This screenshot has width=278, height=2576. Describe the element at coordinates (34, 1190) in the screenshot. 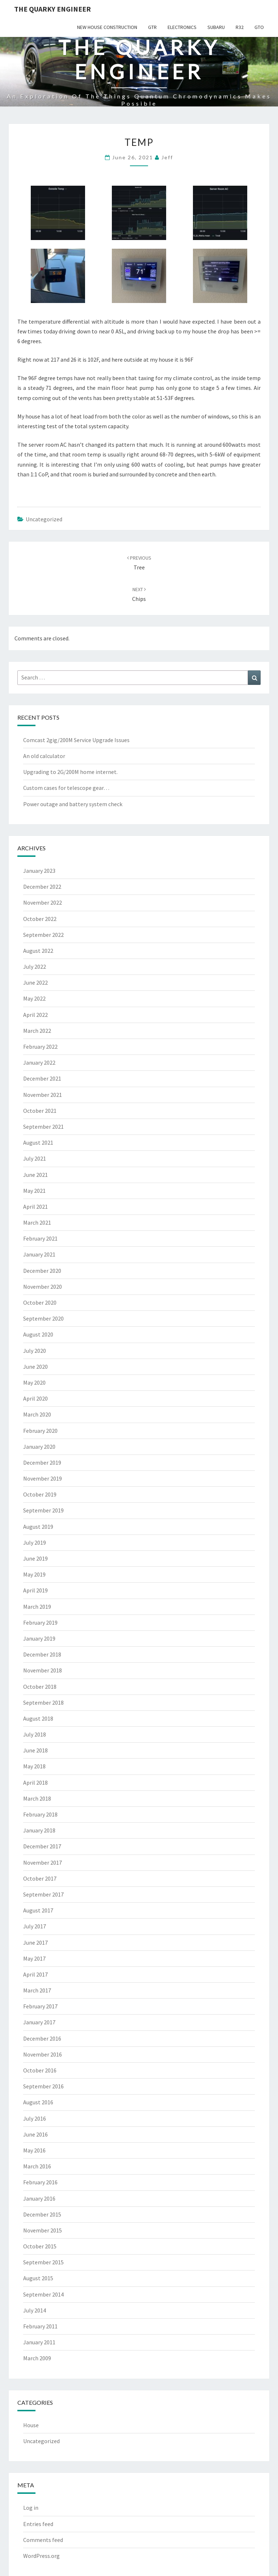

I see `May 2021` at that location.